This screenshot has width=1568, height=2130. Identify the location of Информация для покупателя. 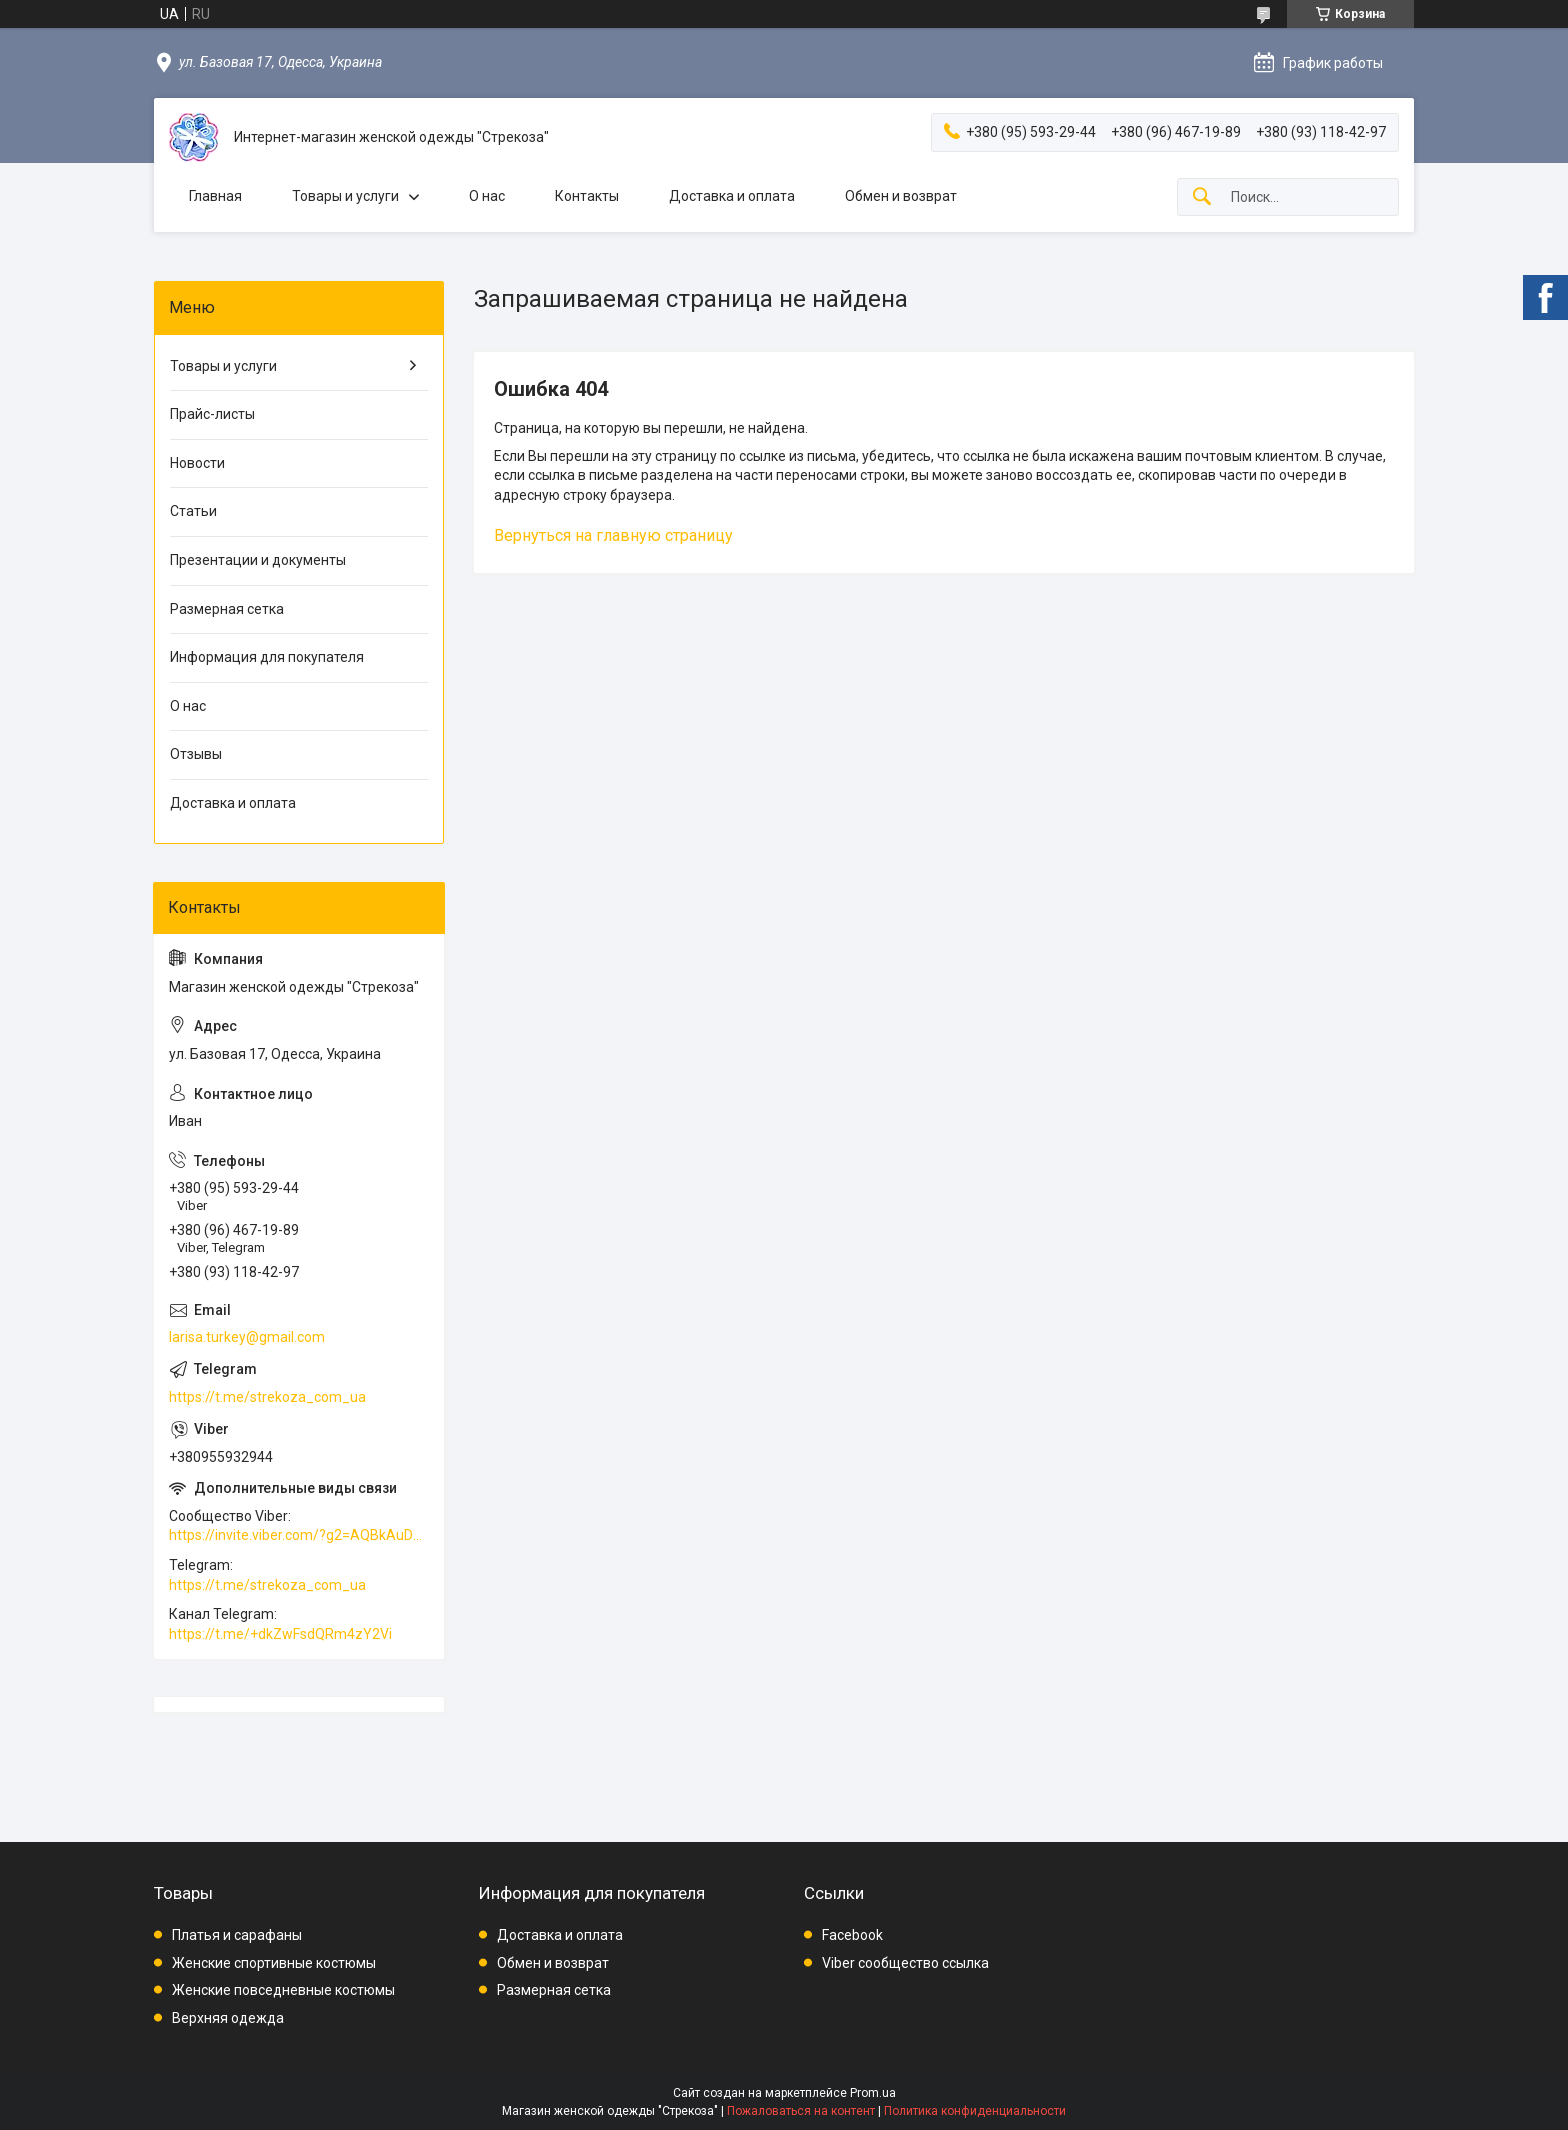
(267, 657).